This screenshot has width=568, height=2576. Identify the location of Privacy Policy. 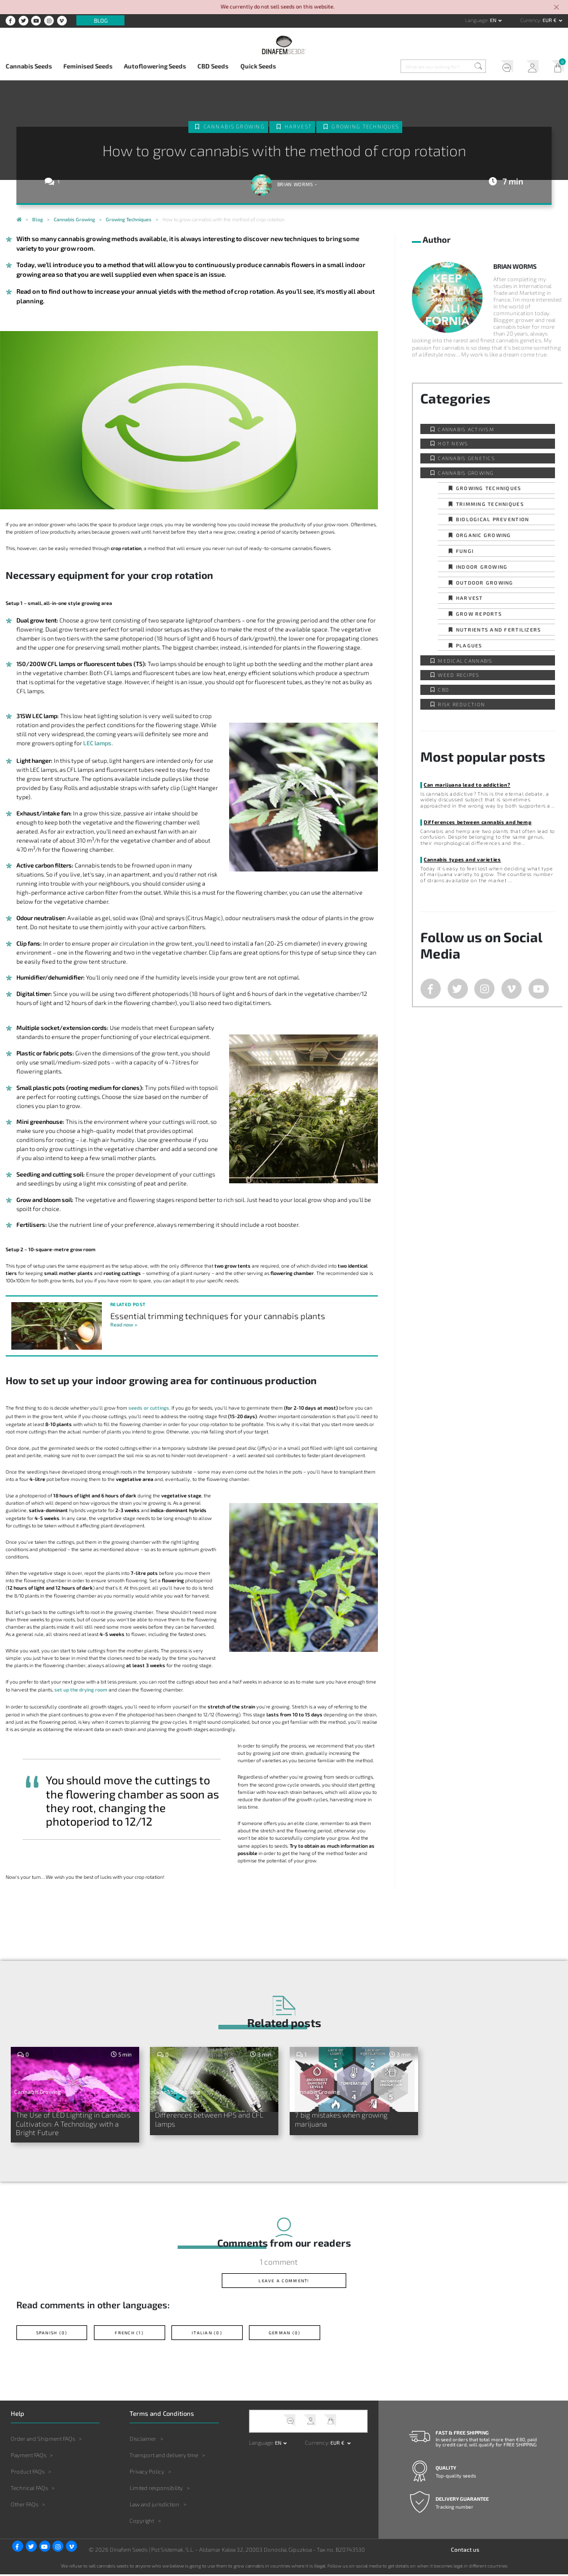
(147, 2473).